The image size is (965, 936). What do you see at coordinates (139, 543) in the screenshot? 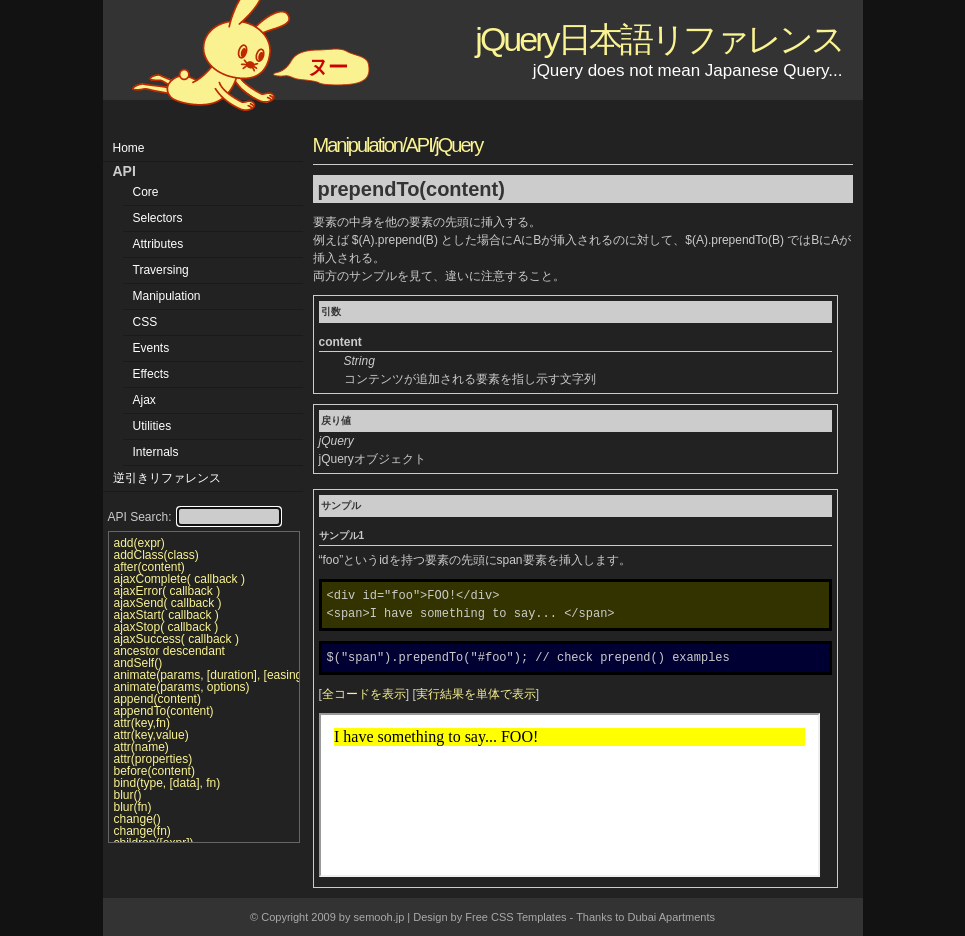
I see `add(expr)` at bounding box center [139, 543].